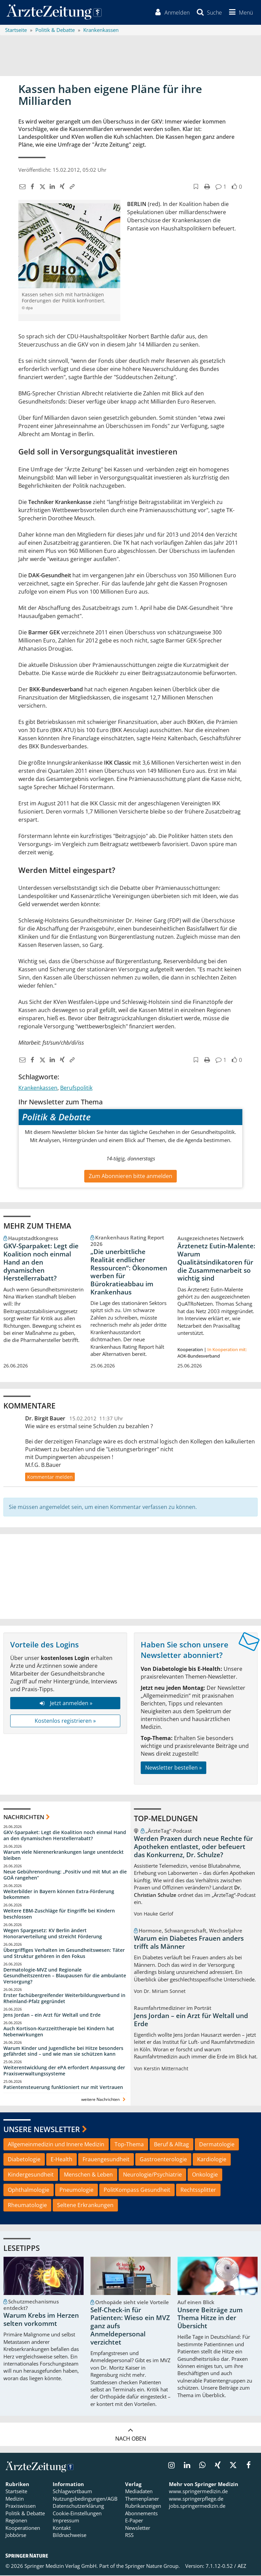  What do you see at coordinates (41, 2320) in the screenshot?
I see `Warum Krebs im Herzen selten vorkommt` at bounding box center [41, 2320].